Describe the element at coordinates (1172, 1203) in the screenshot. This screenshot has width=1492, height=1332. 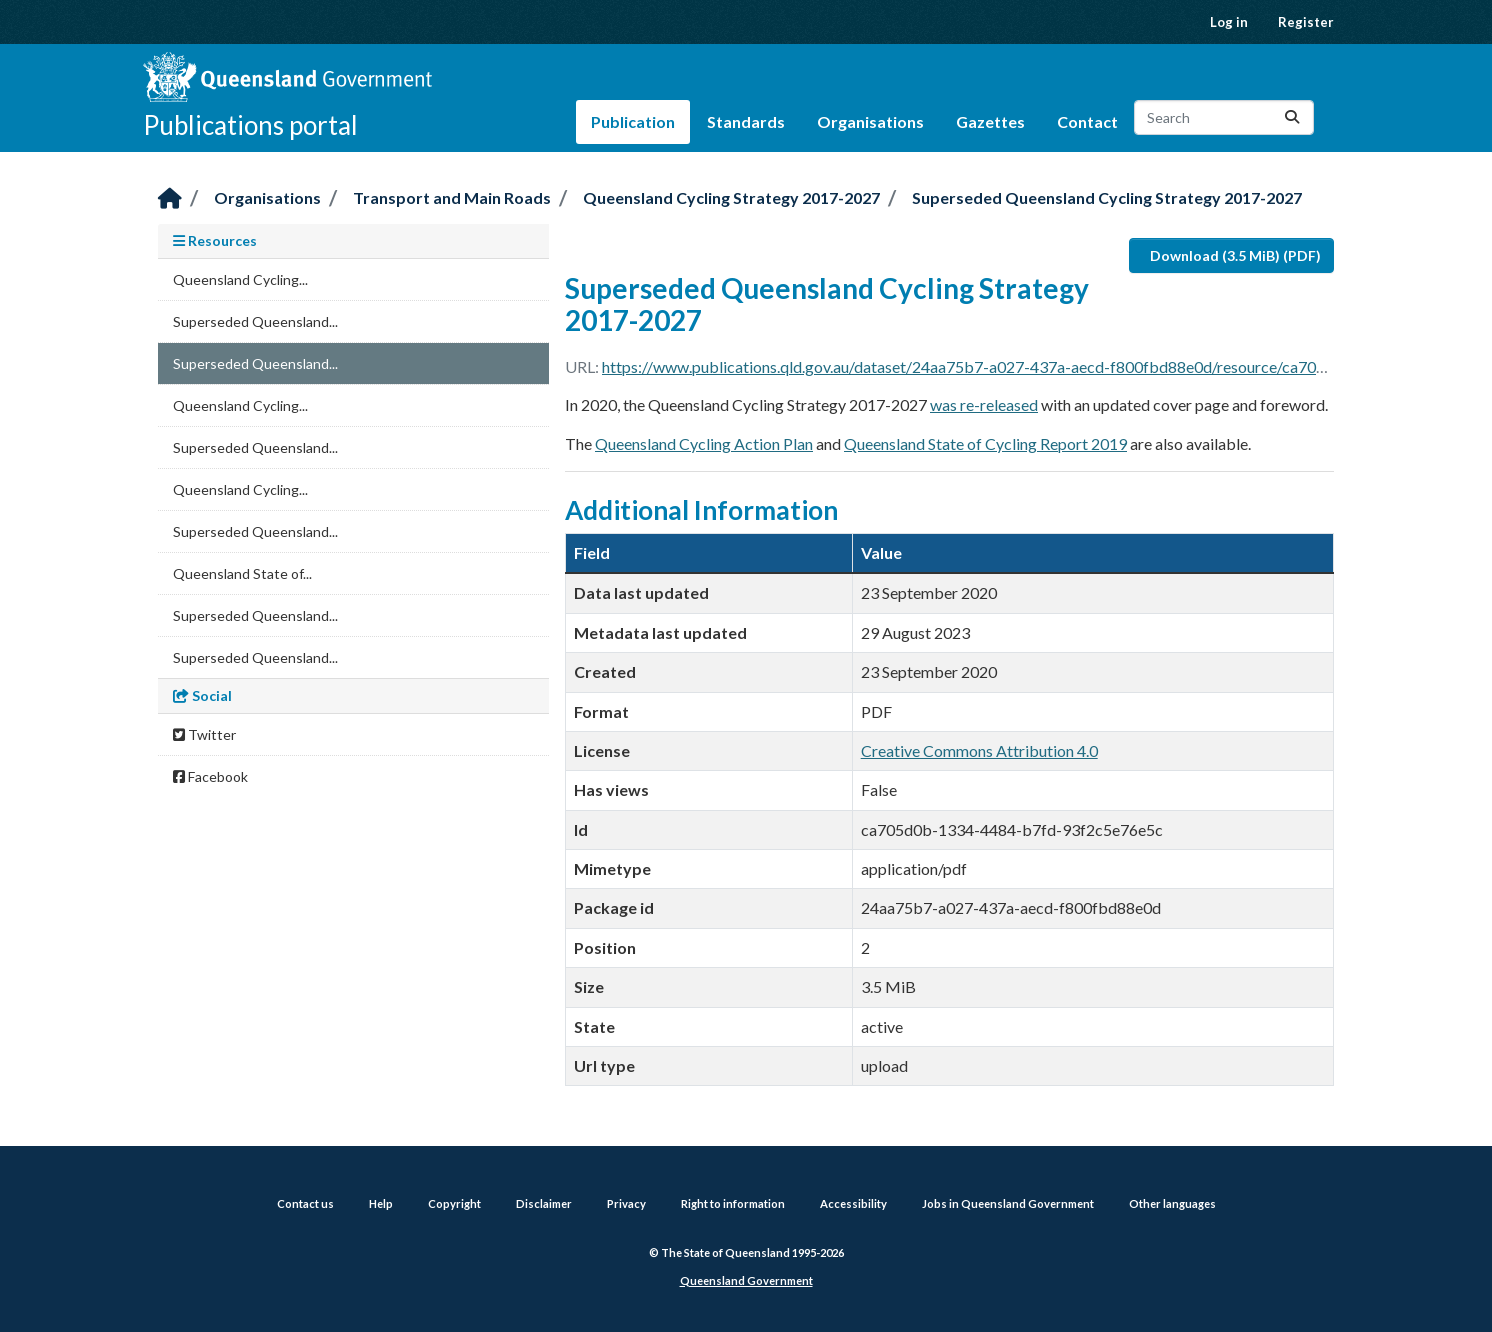
I see `Other languages` at that location.